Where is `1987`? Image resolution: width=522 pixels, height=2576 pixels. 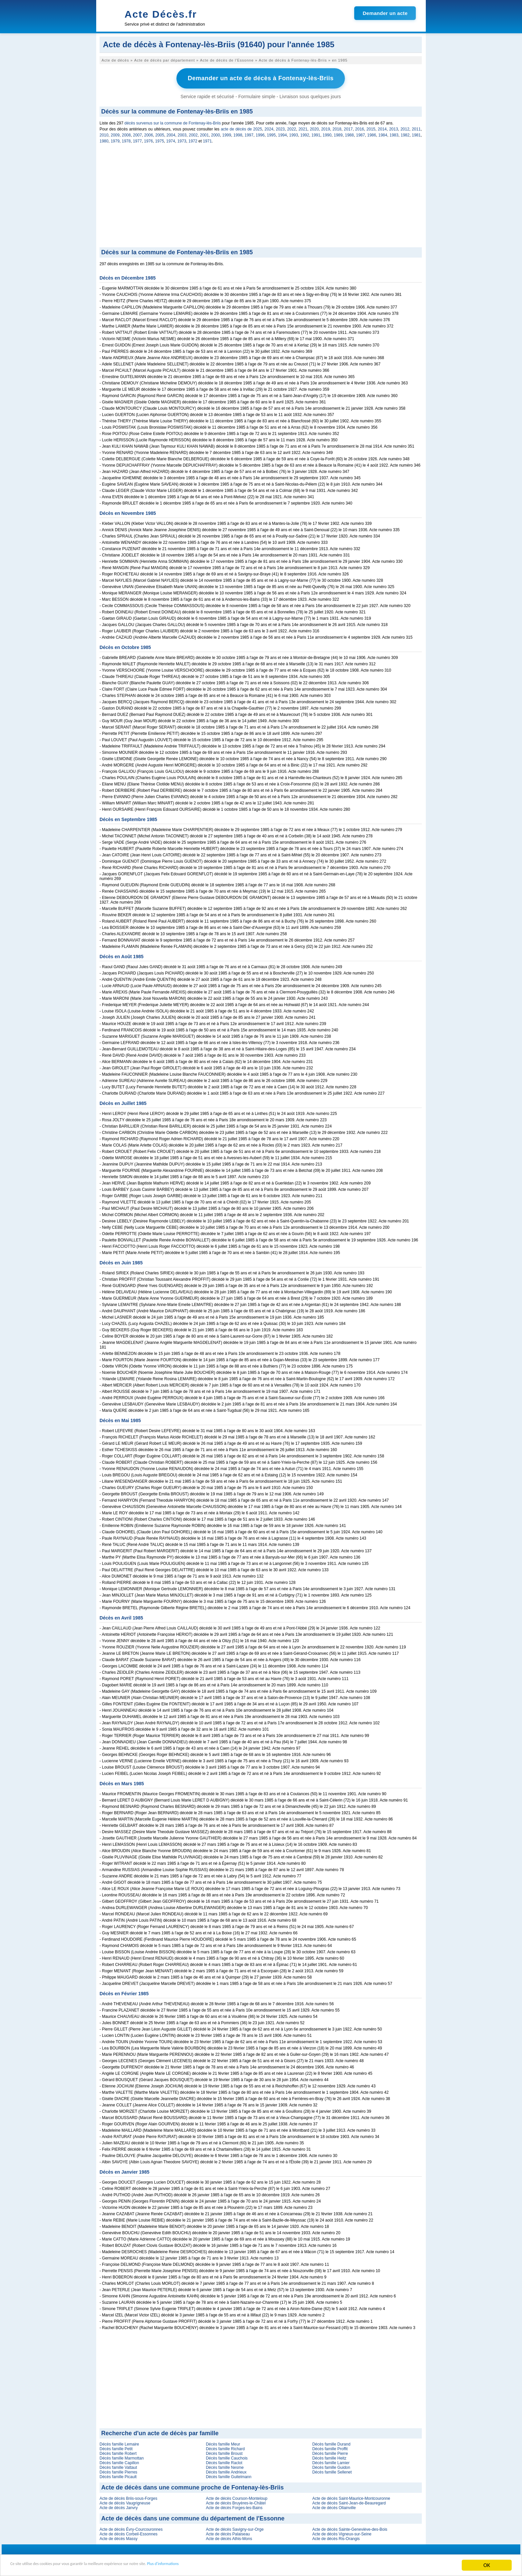
1987 is located at coordinates (360, 133).